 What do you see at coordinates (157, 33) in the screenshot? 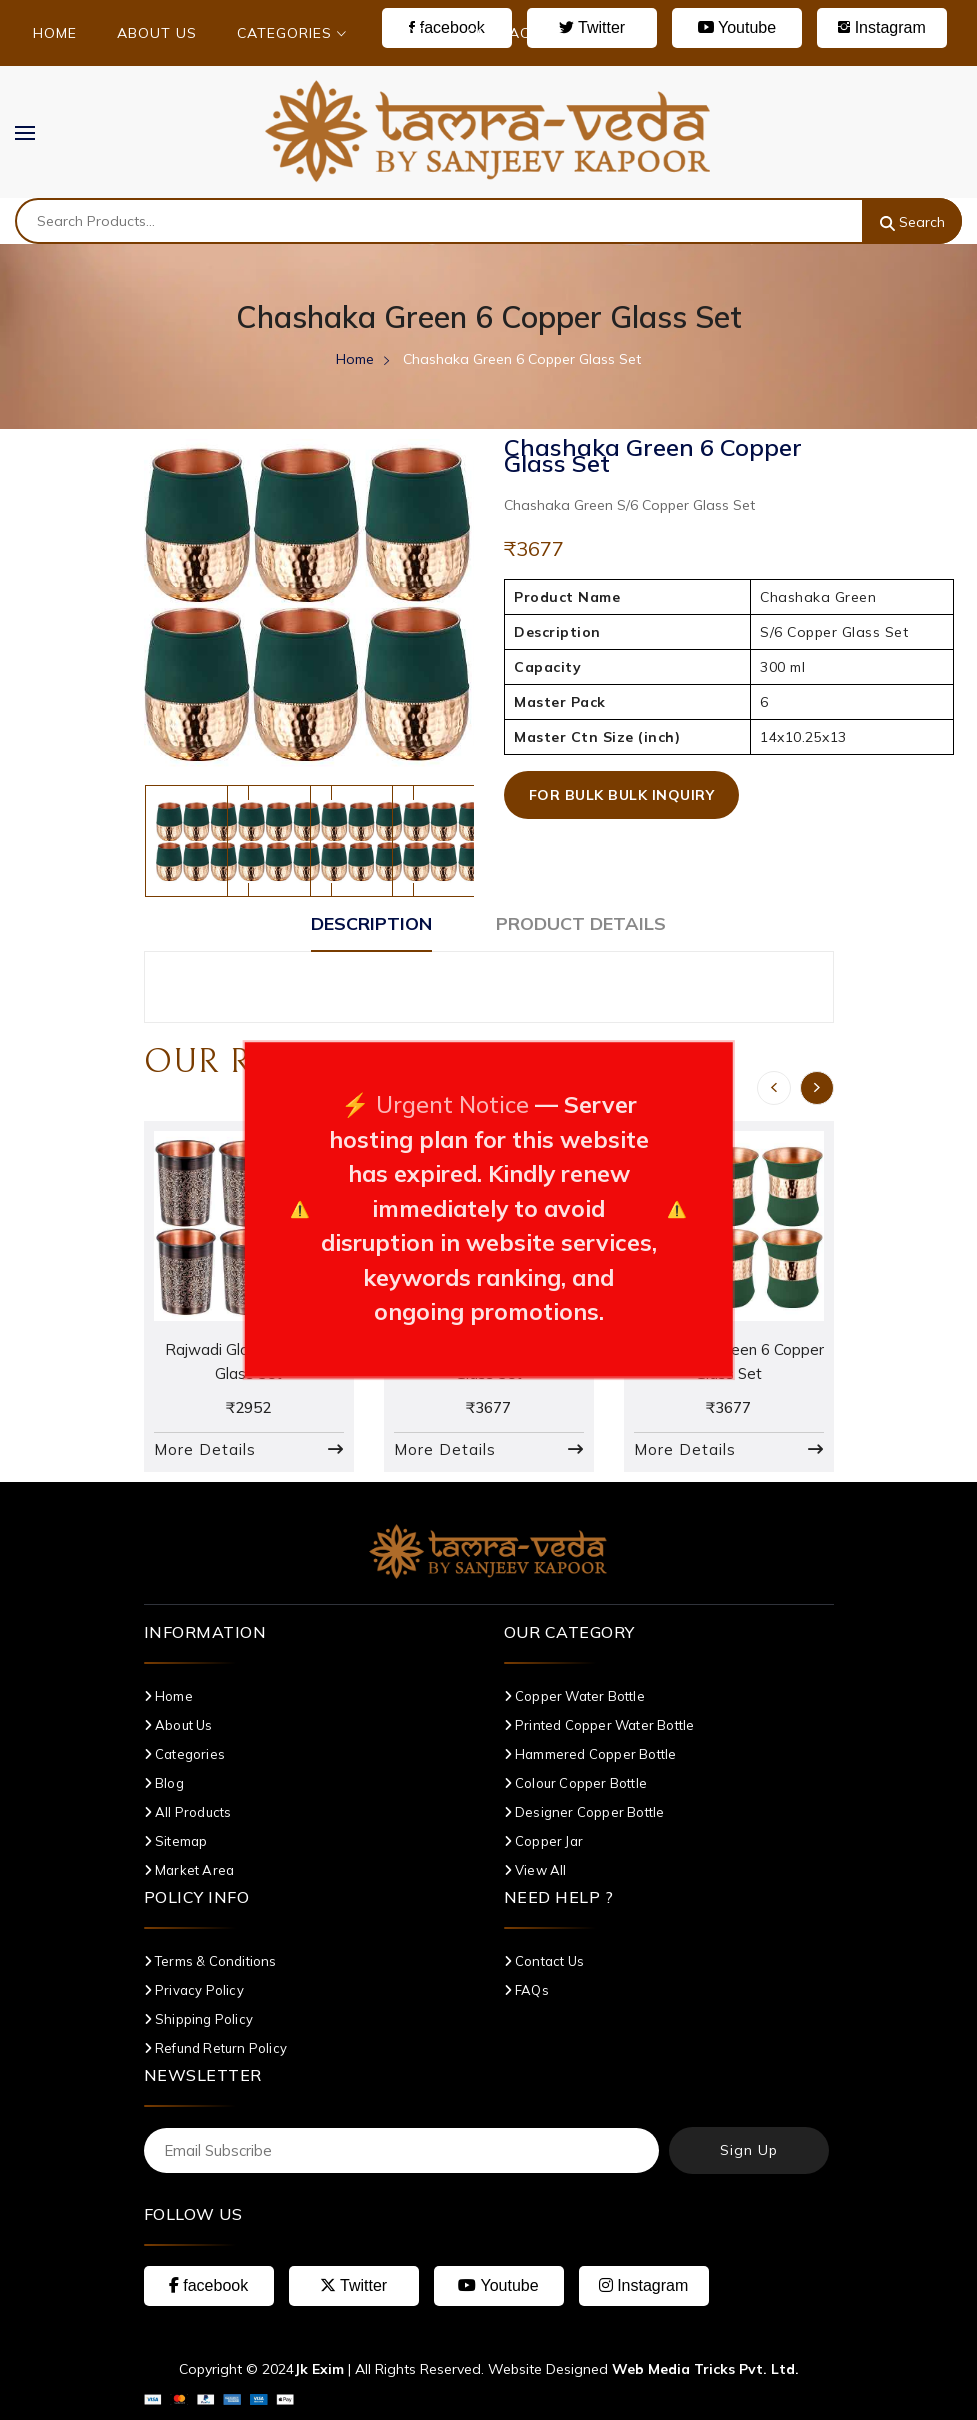
I see `About Us` at bounding box center [157, 33].